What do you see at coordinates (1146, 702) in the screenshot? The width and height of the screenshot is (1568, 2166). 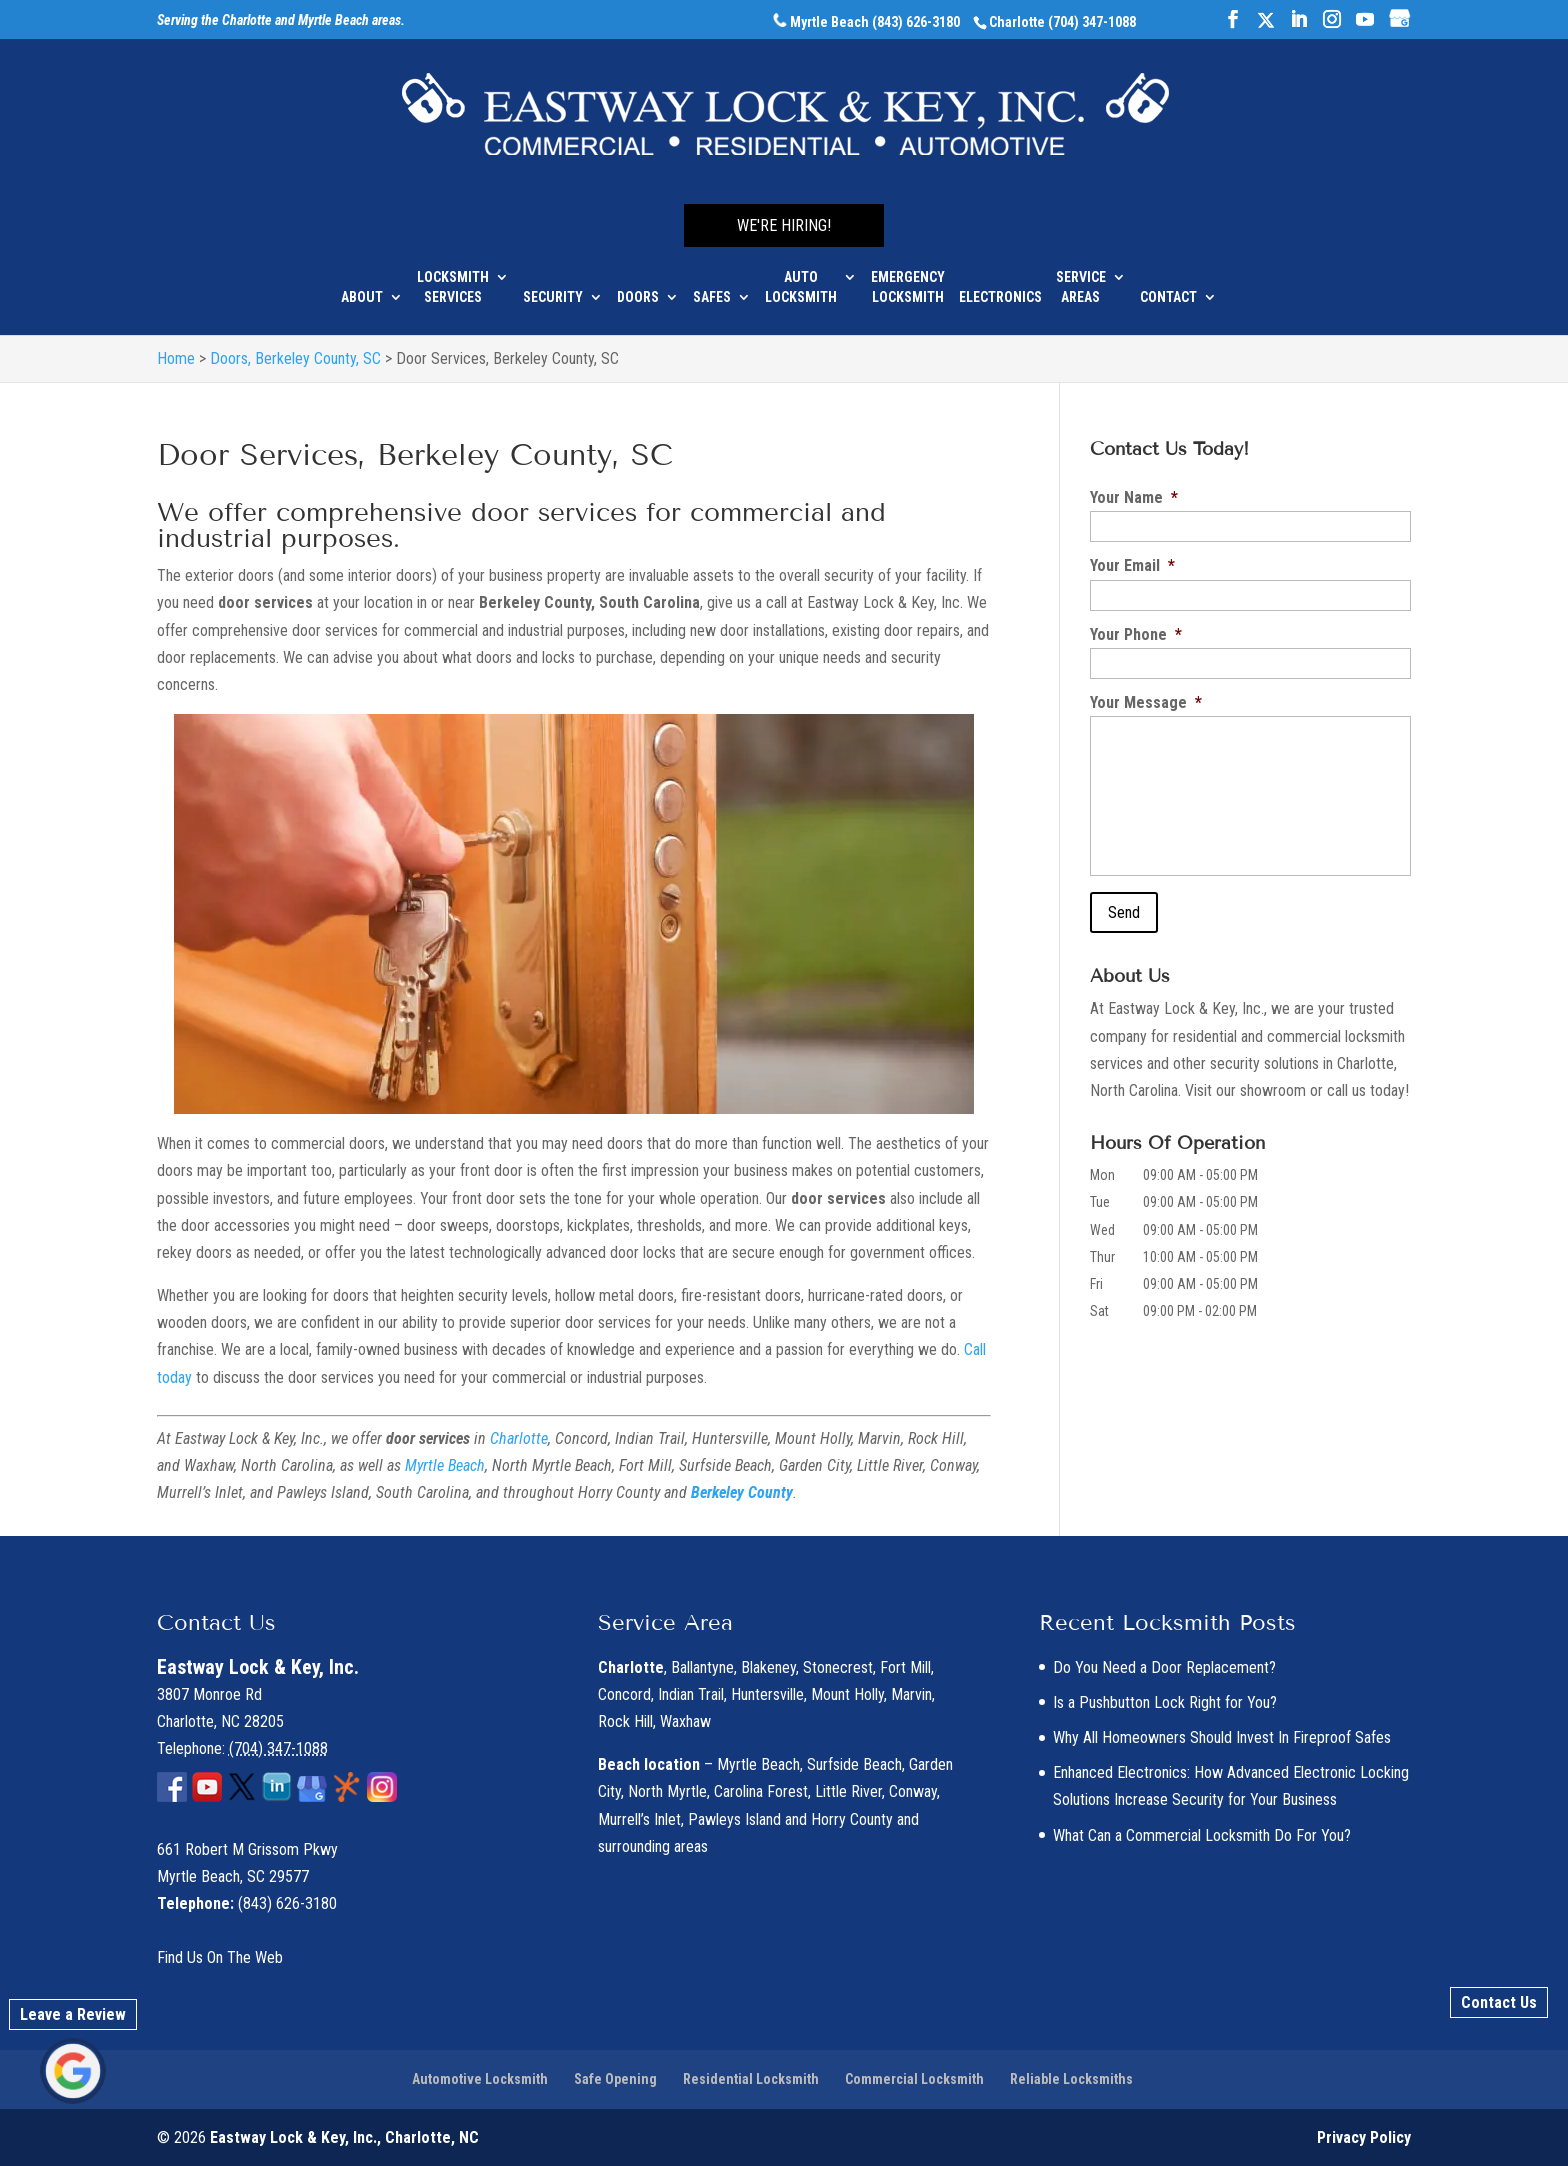 I see `Your Message` at bounding box center [1146, 702].